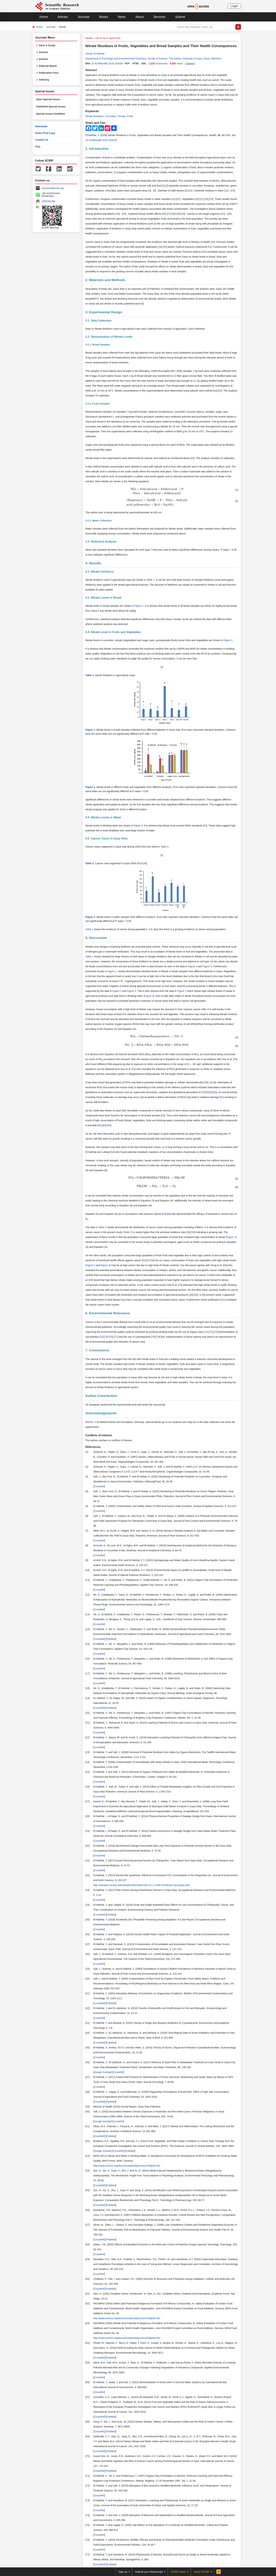  Describe the element at coordinates (63, 17) in the screenshot. I see `Articles` at that location.